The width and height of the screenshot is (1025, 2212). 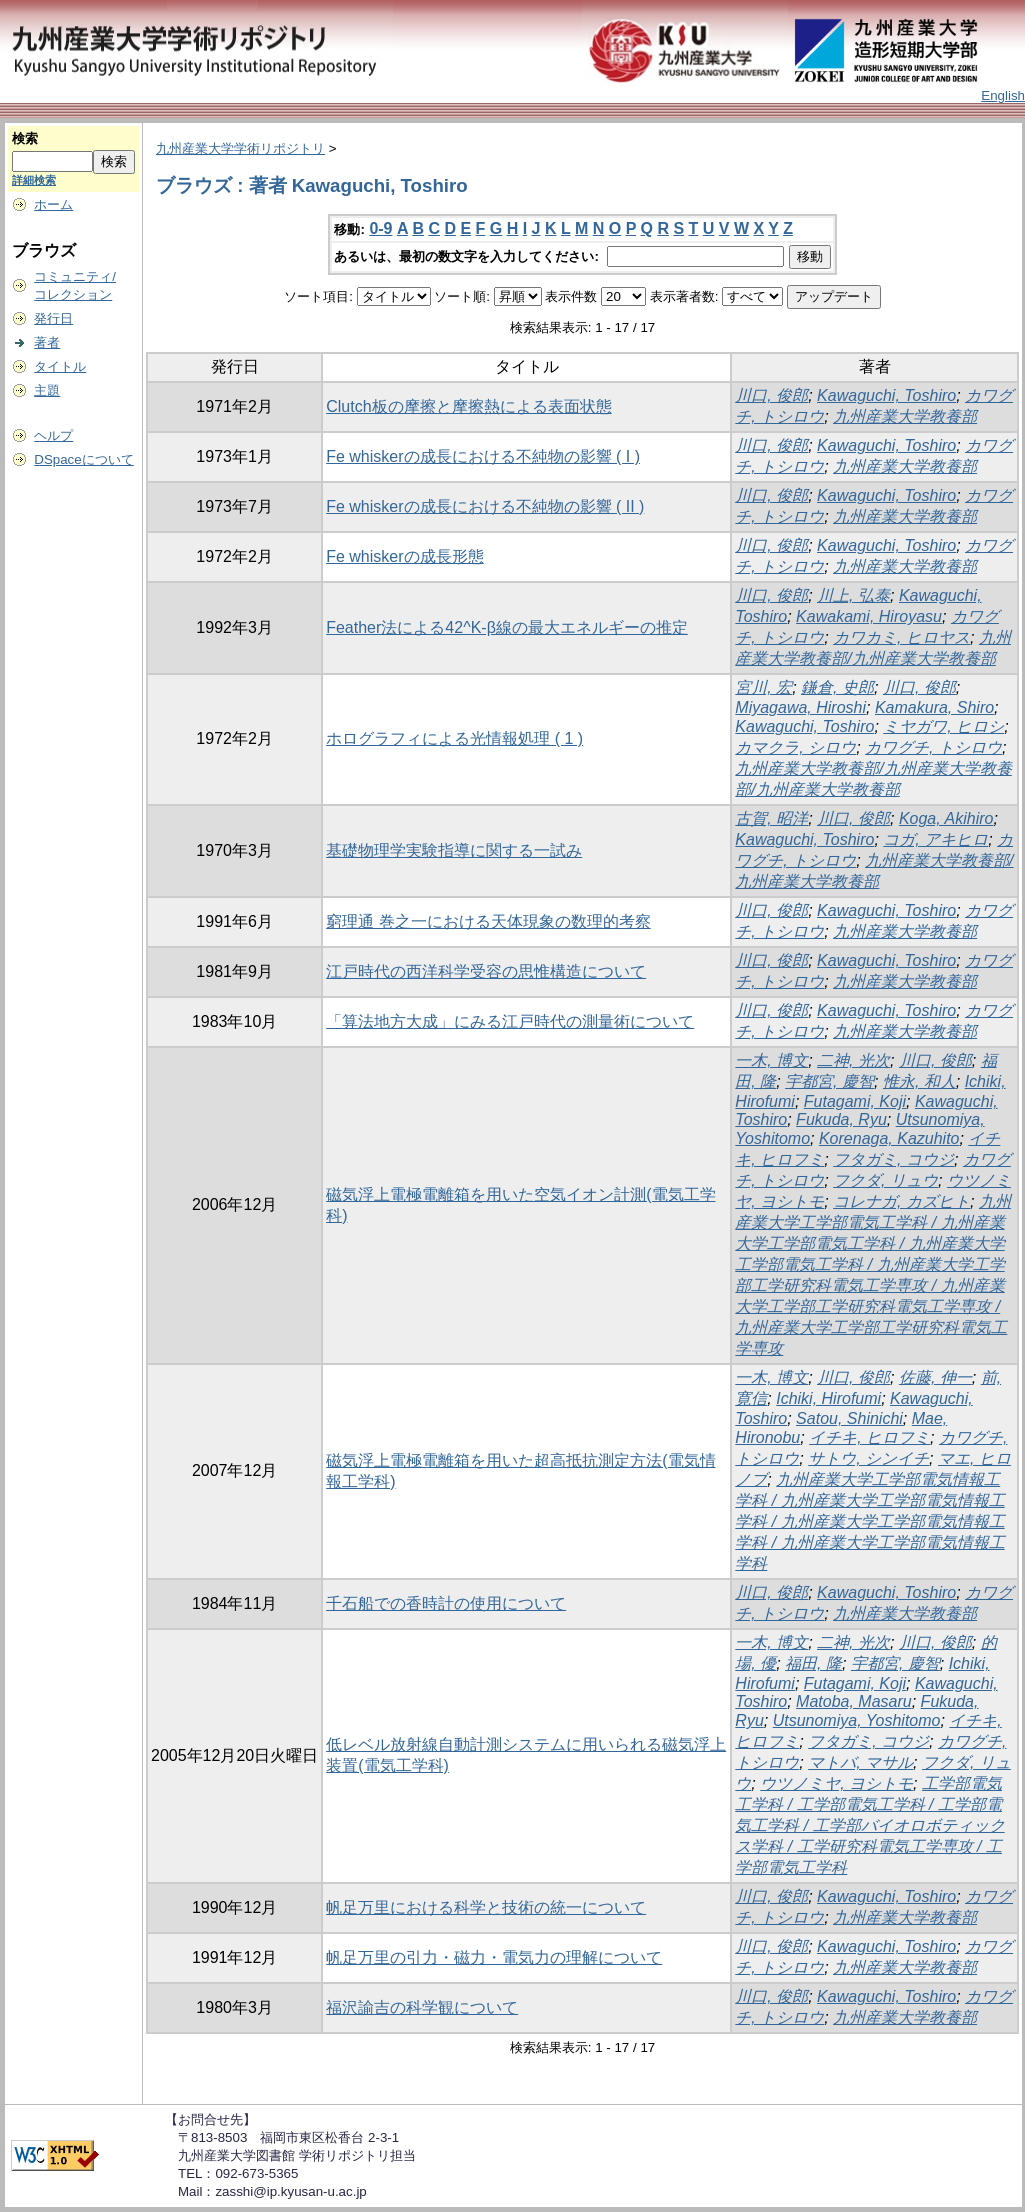 What do you see at coordinates (510, 1021) in the screenshot?
I see `「算法地方大成」にみる江戸時代の測量術について` at bounding box center [510, 1021].